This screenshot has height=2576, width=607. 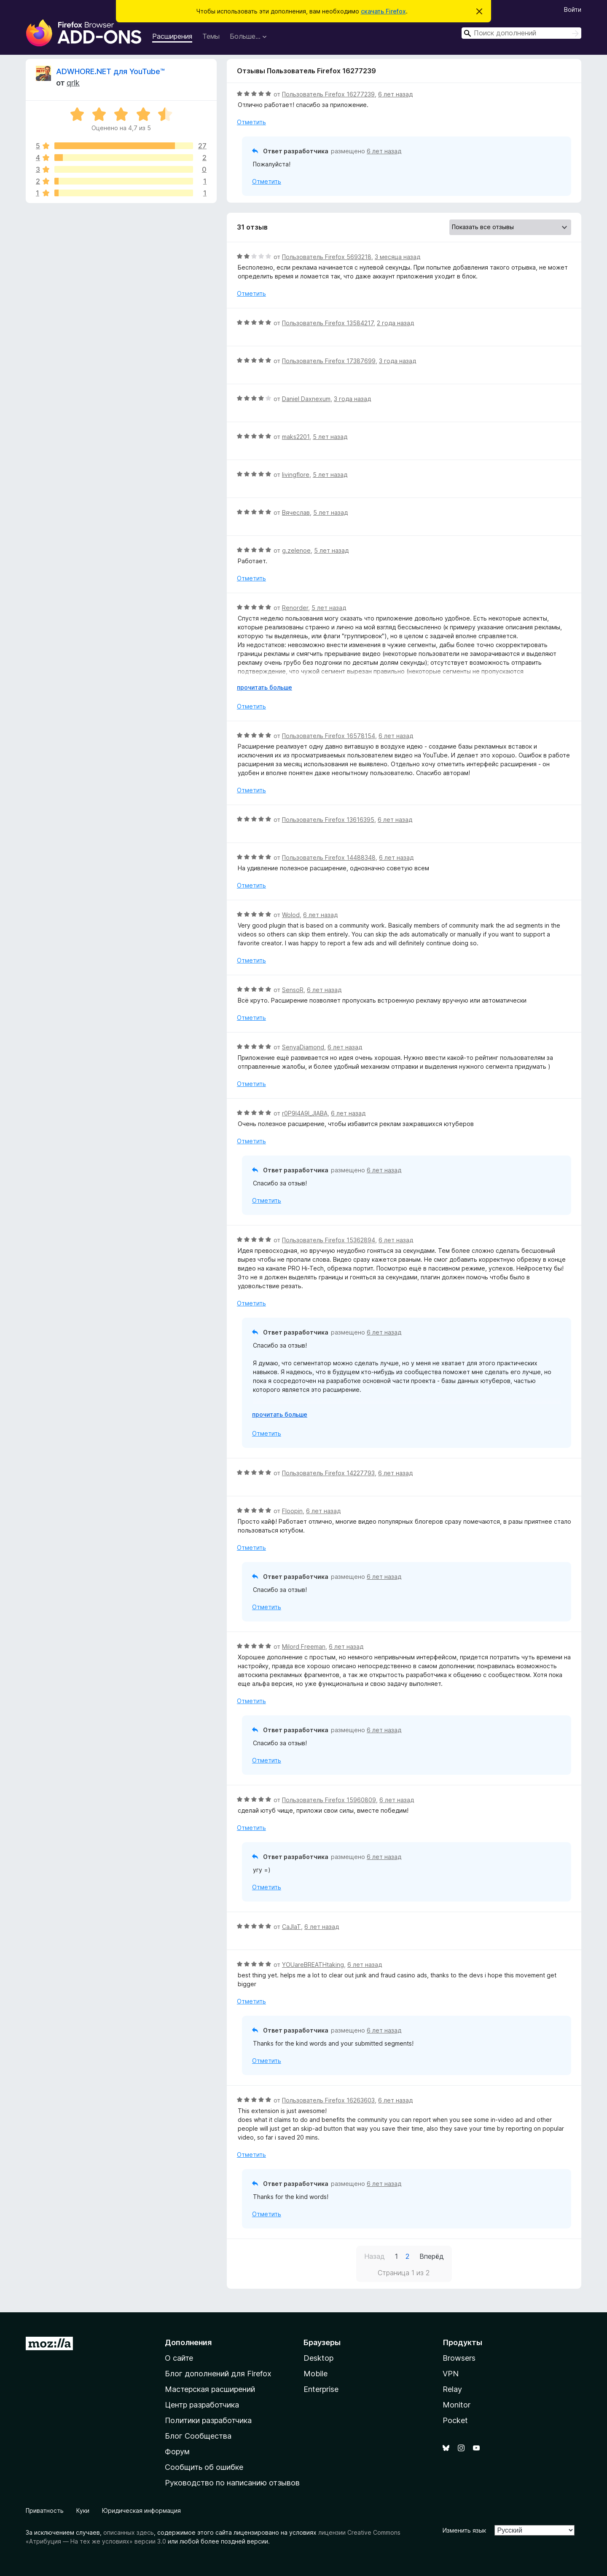 I want to click on Юридическая информация, so click(x=141, y=2510).